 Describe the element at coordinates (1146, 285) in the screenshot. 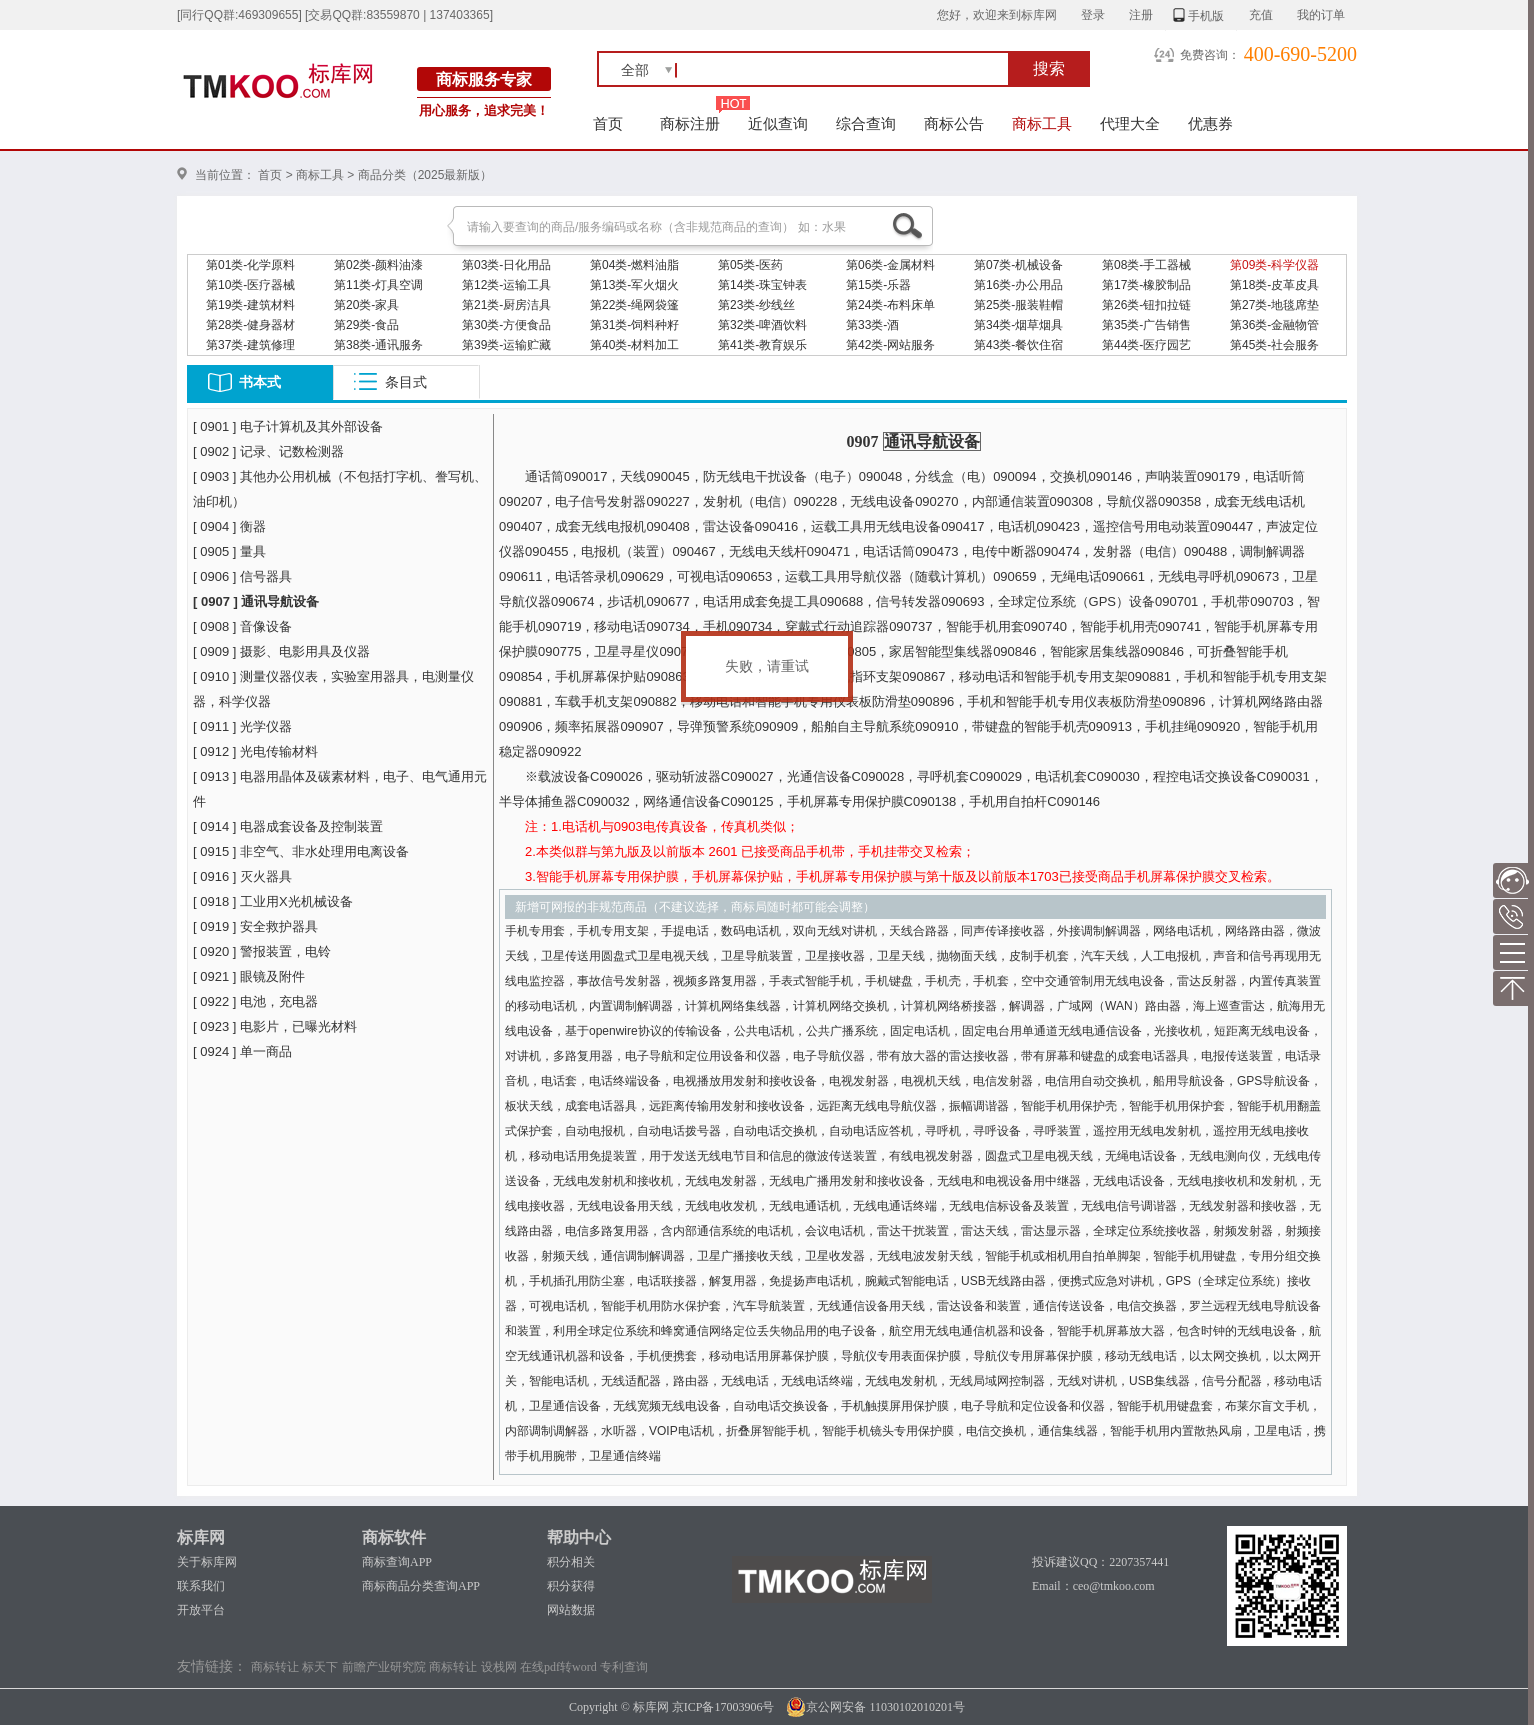

I see `第17类-橡胶制品` at that location.